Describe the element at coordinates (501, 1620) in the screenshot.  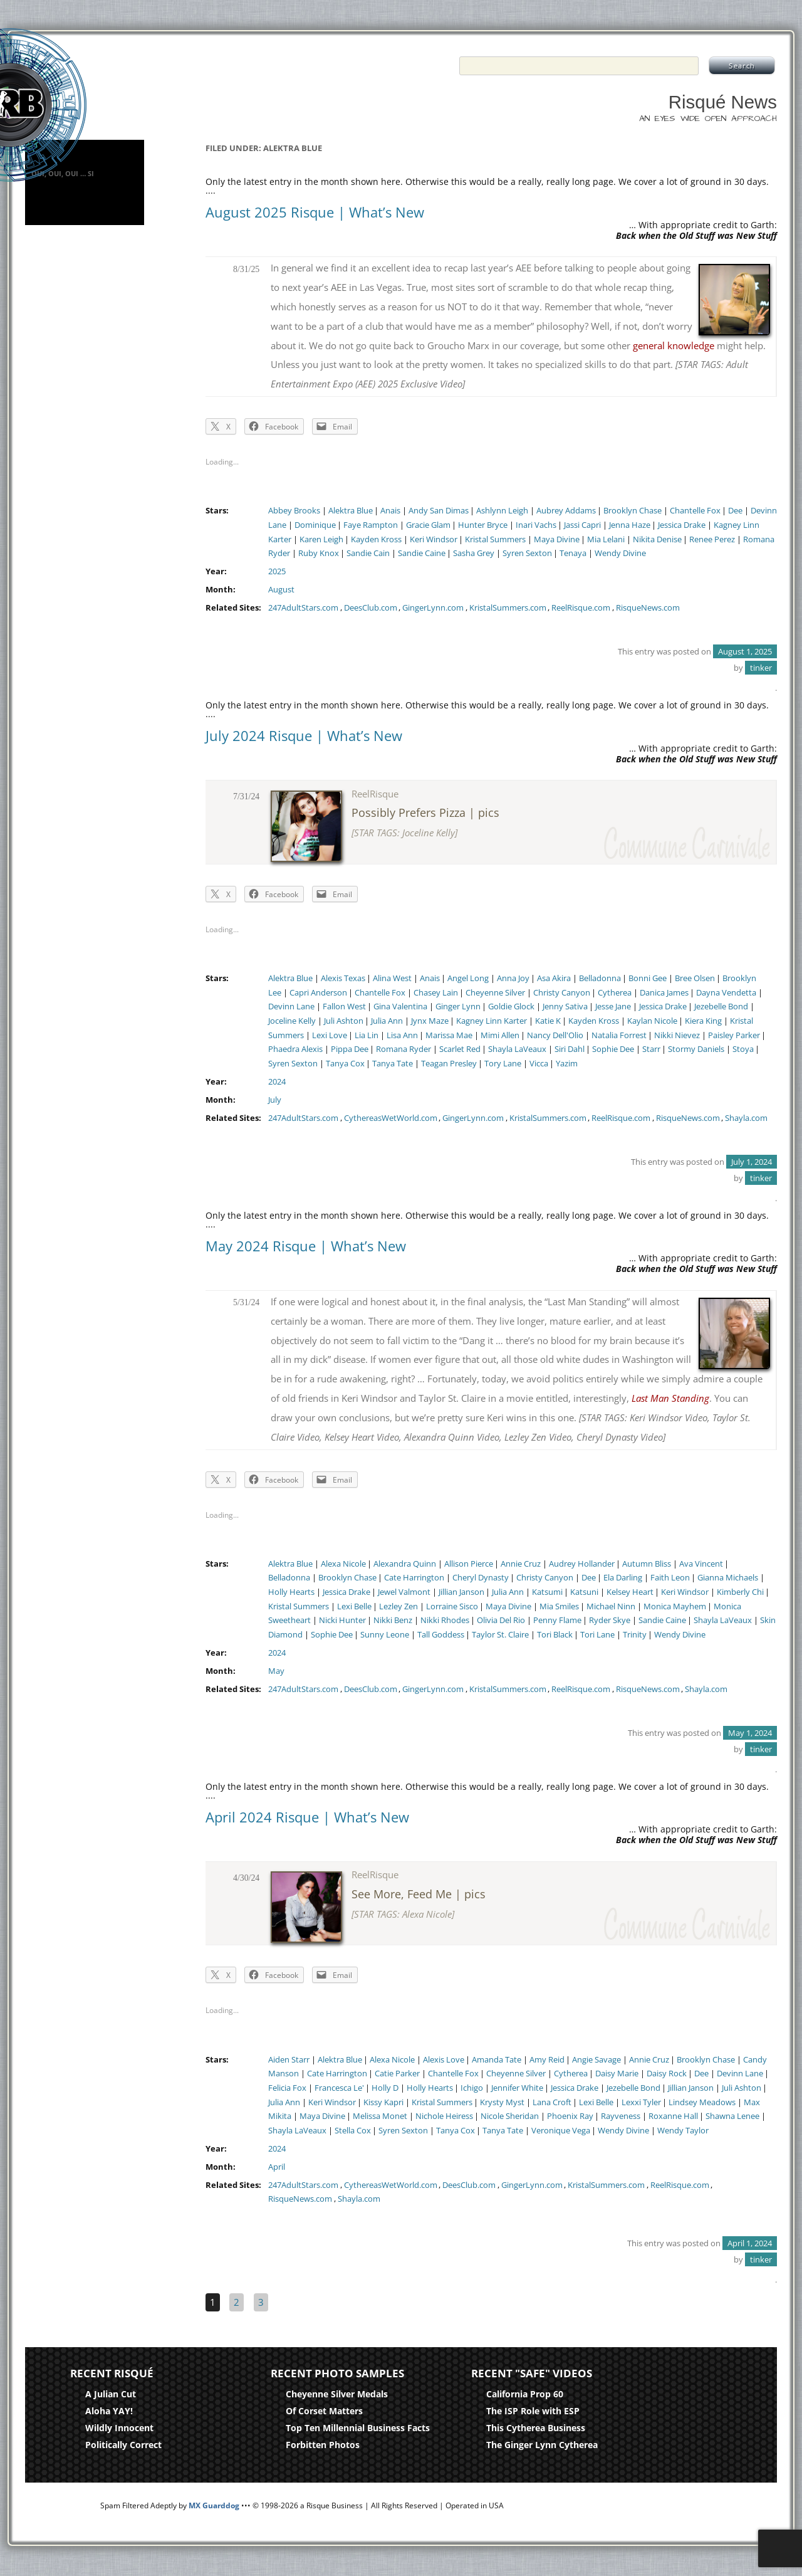
I see `Olivia Del Rio` at that location.